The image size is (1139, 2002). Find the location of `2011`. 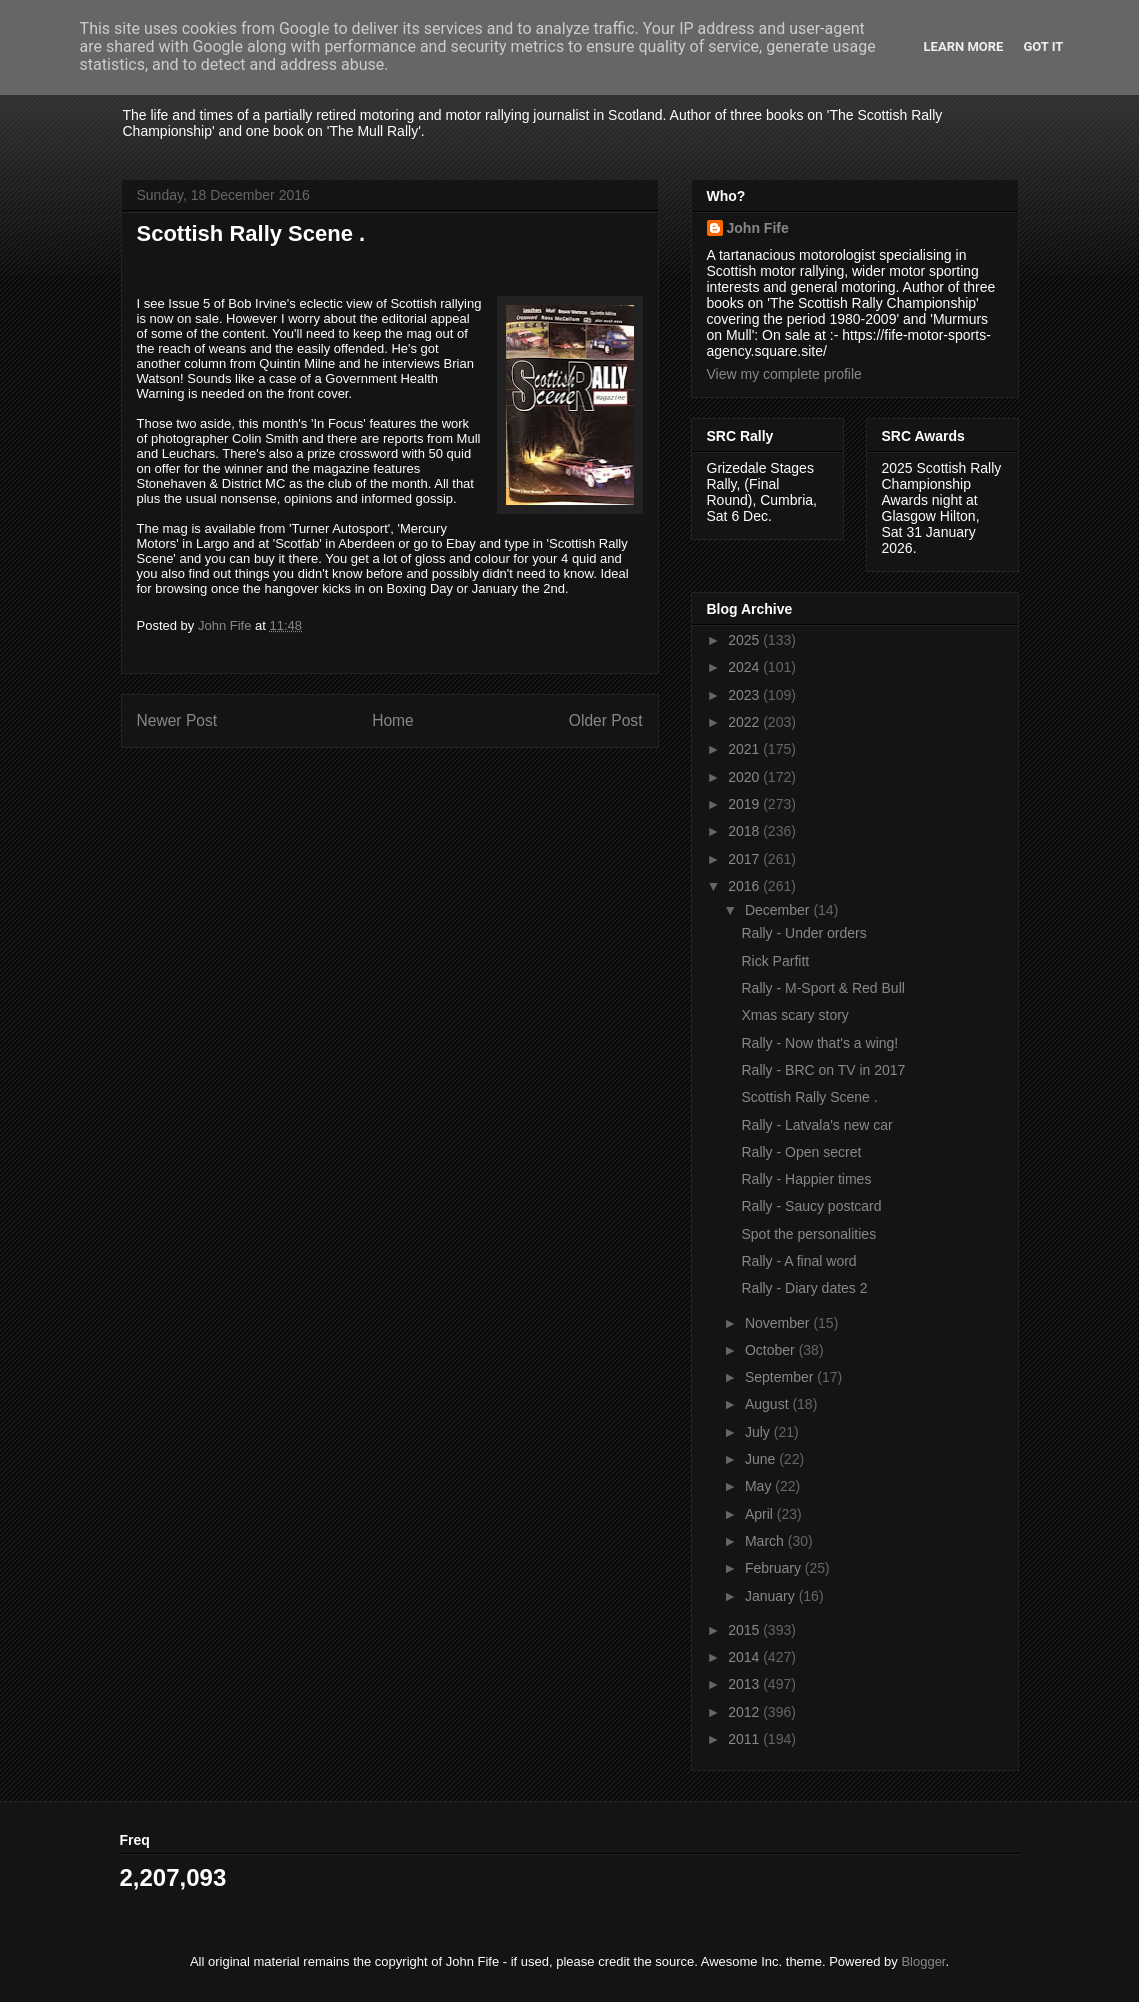

2011 is located at coordinates (745, 1739).